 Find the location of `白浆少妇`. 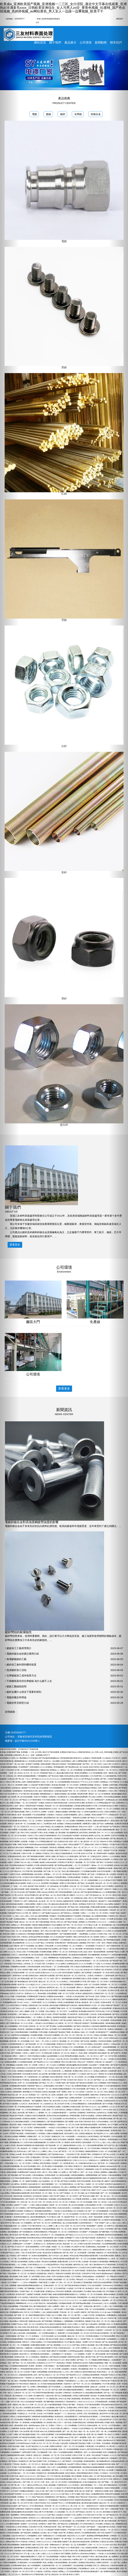

白浆少妇 is located at coordinates (76, 1892).